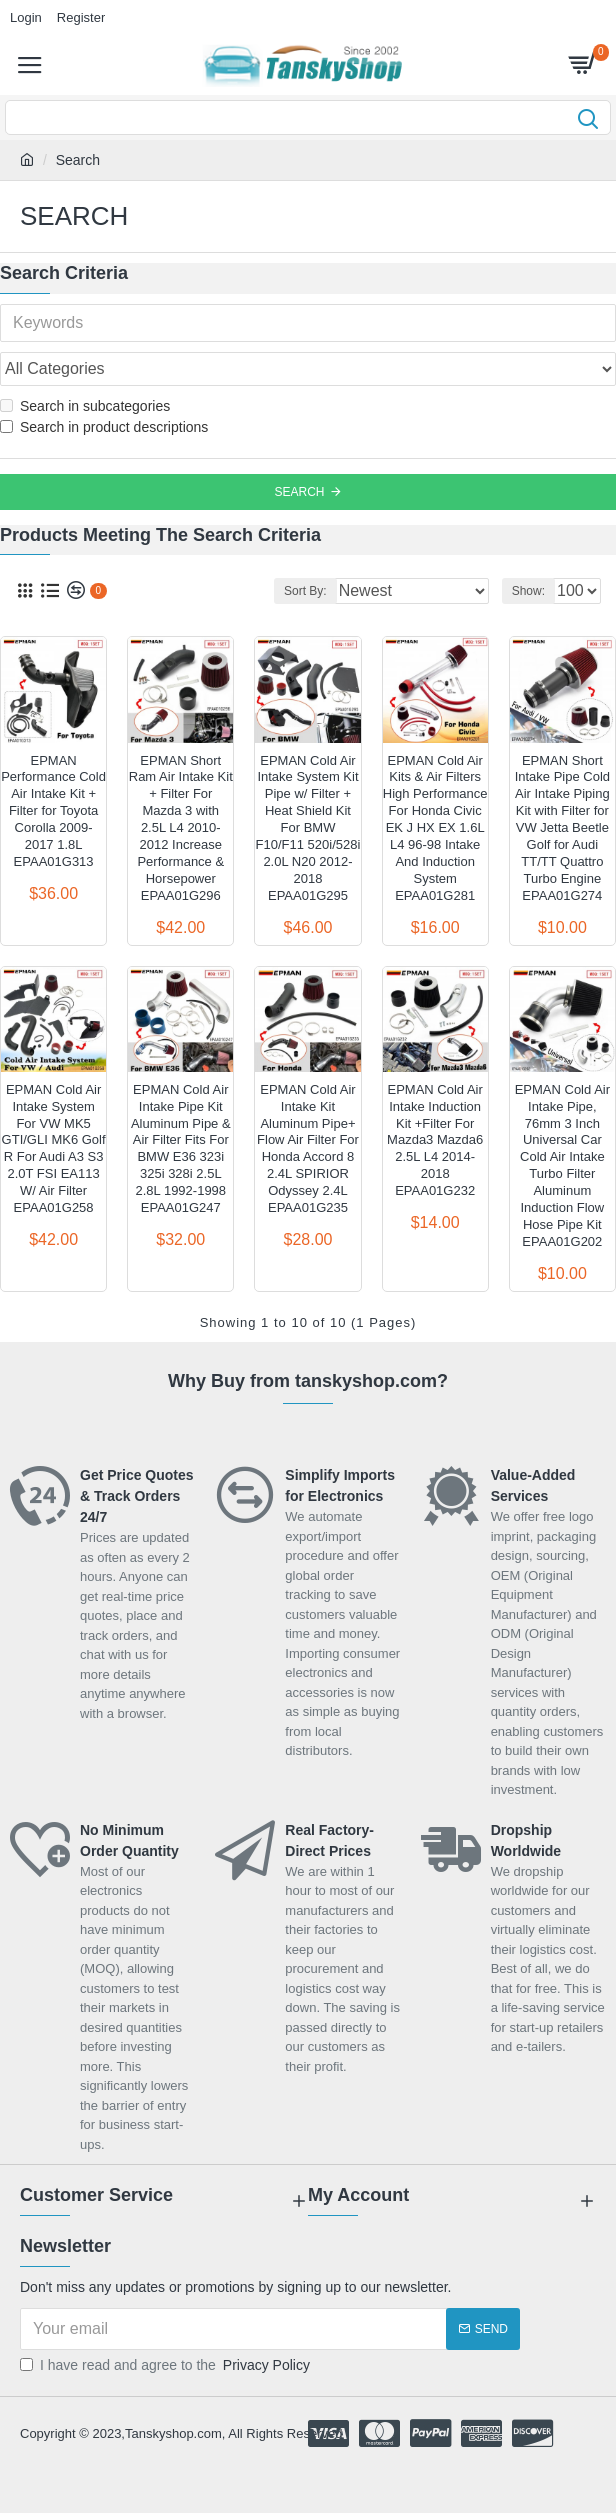 This screenshot has height=2513, width=616. I want to click on Show:, so click(528, 591).